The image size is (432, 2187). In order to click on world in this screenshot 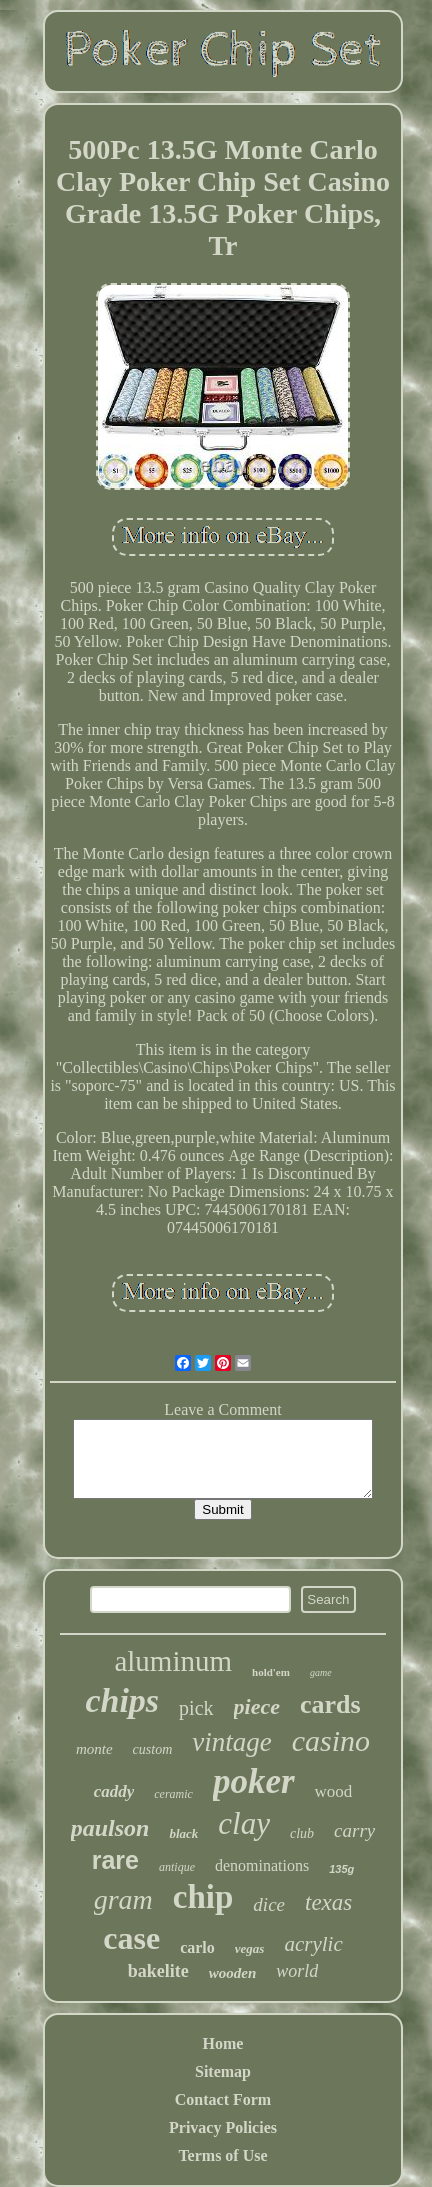, I will do `click(297, 1971)`.